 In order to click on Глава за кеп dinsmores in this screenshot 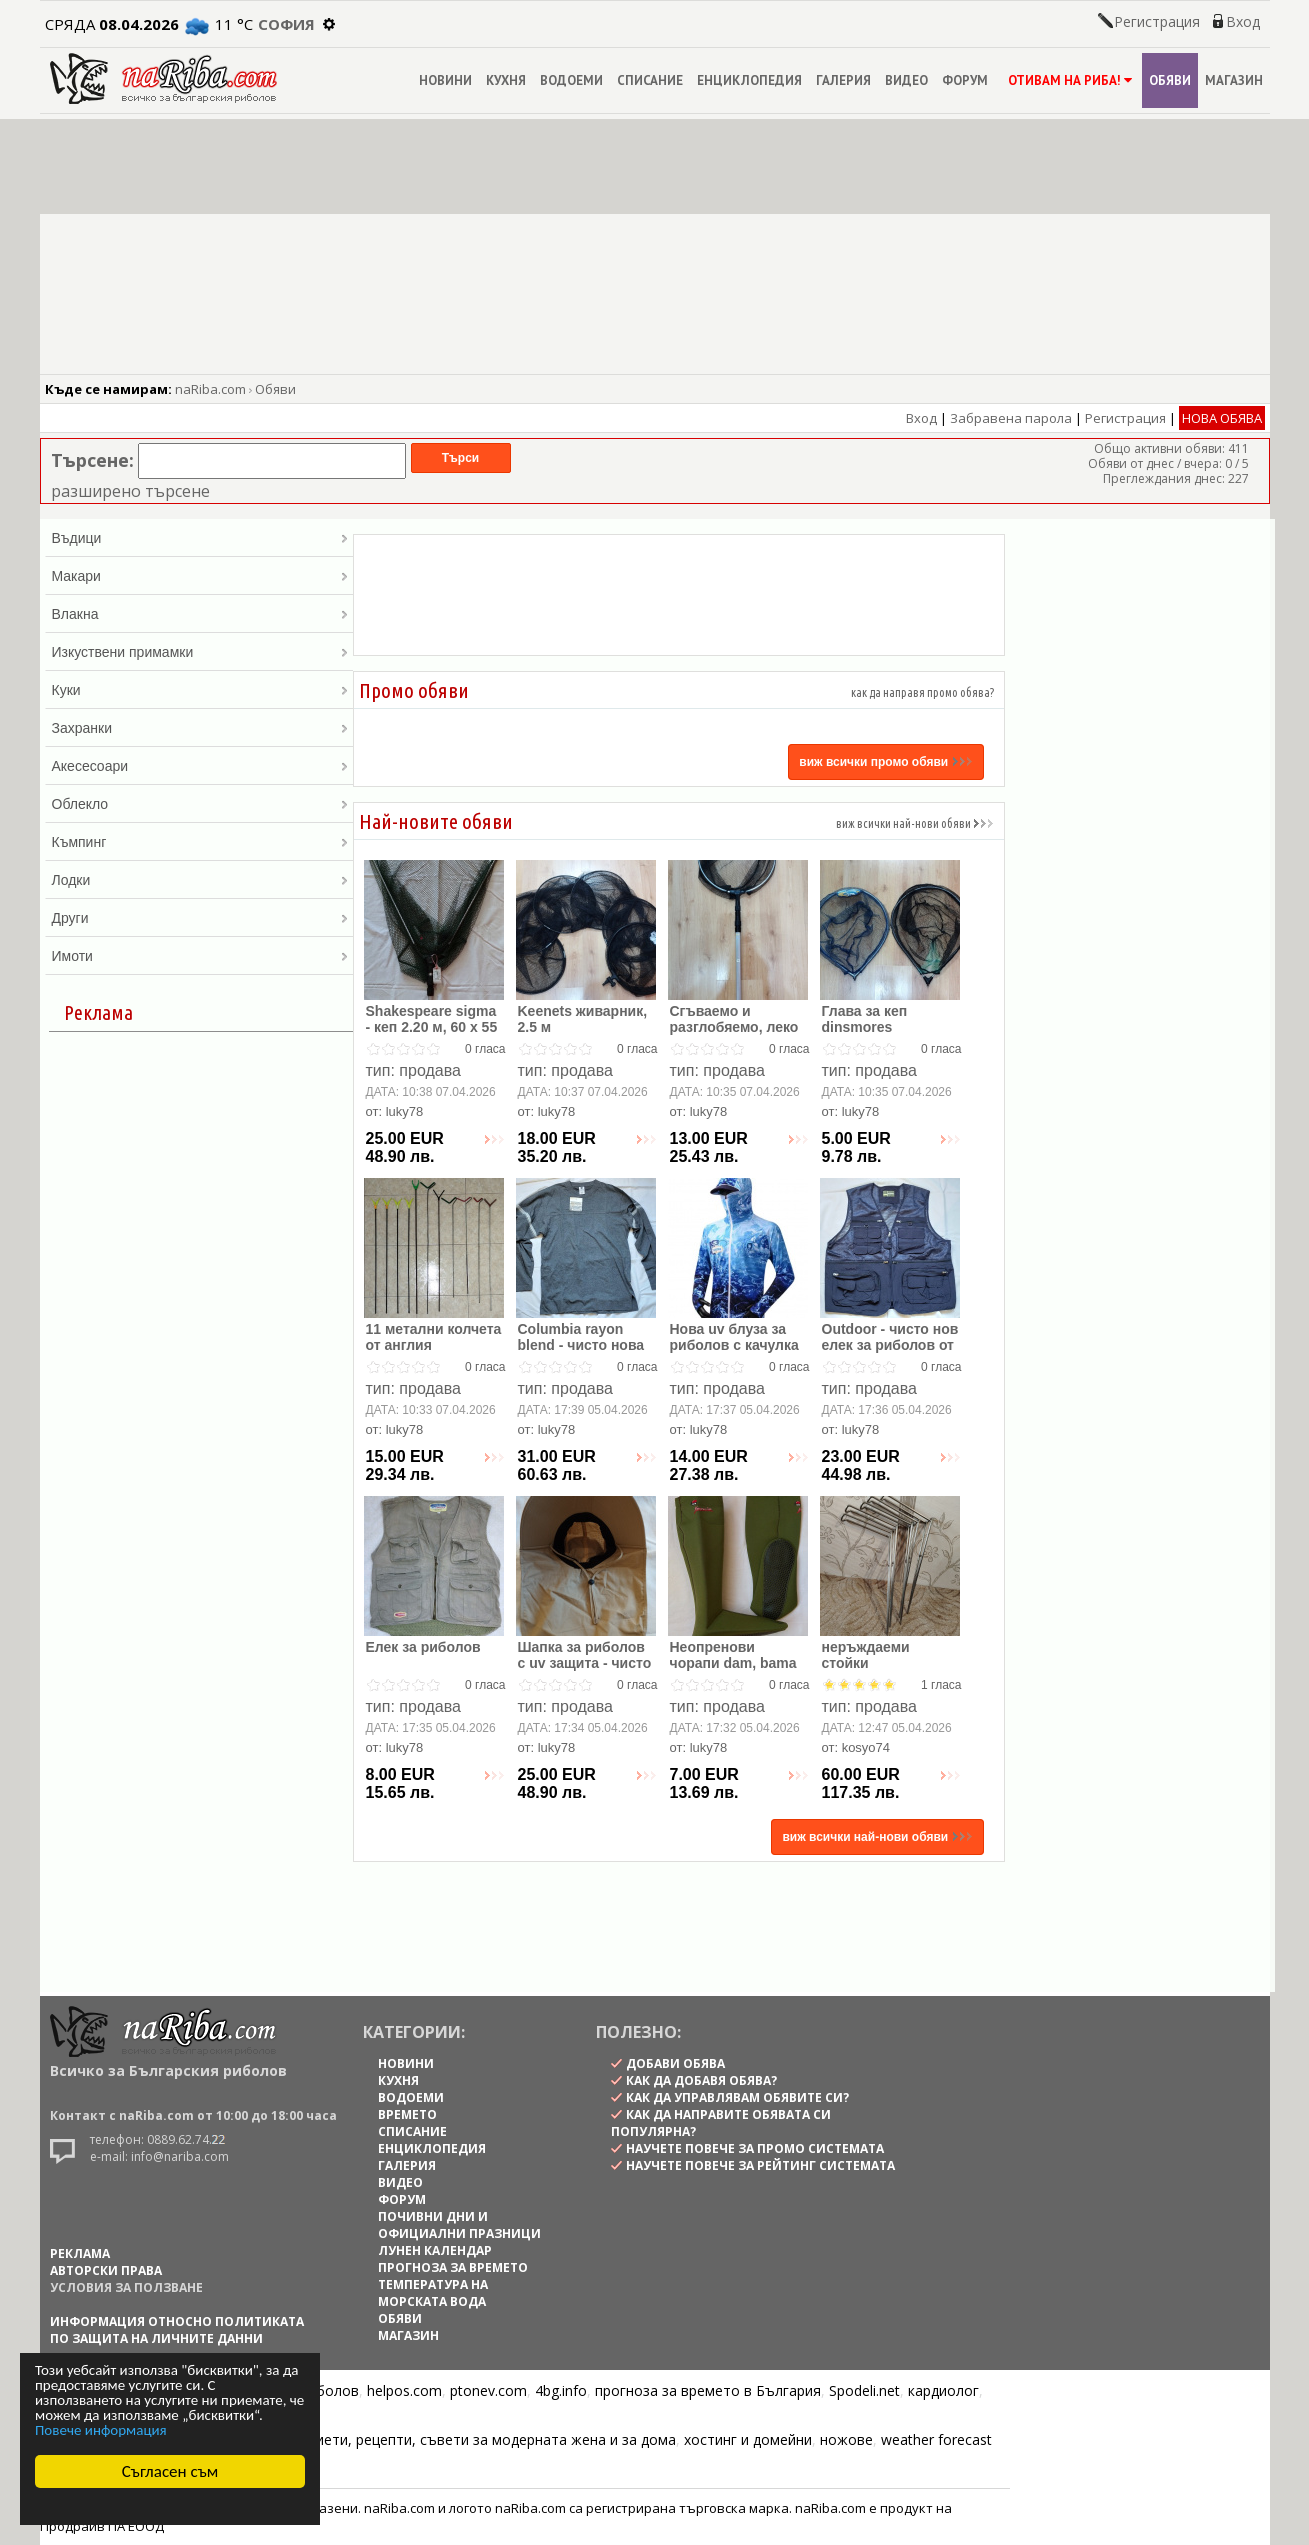, I will do `click(865, 1019)`.